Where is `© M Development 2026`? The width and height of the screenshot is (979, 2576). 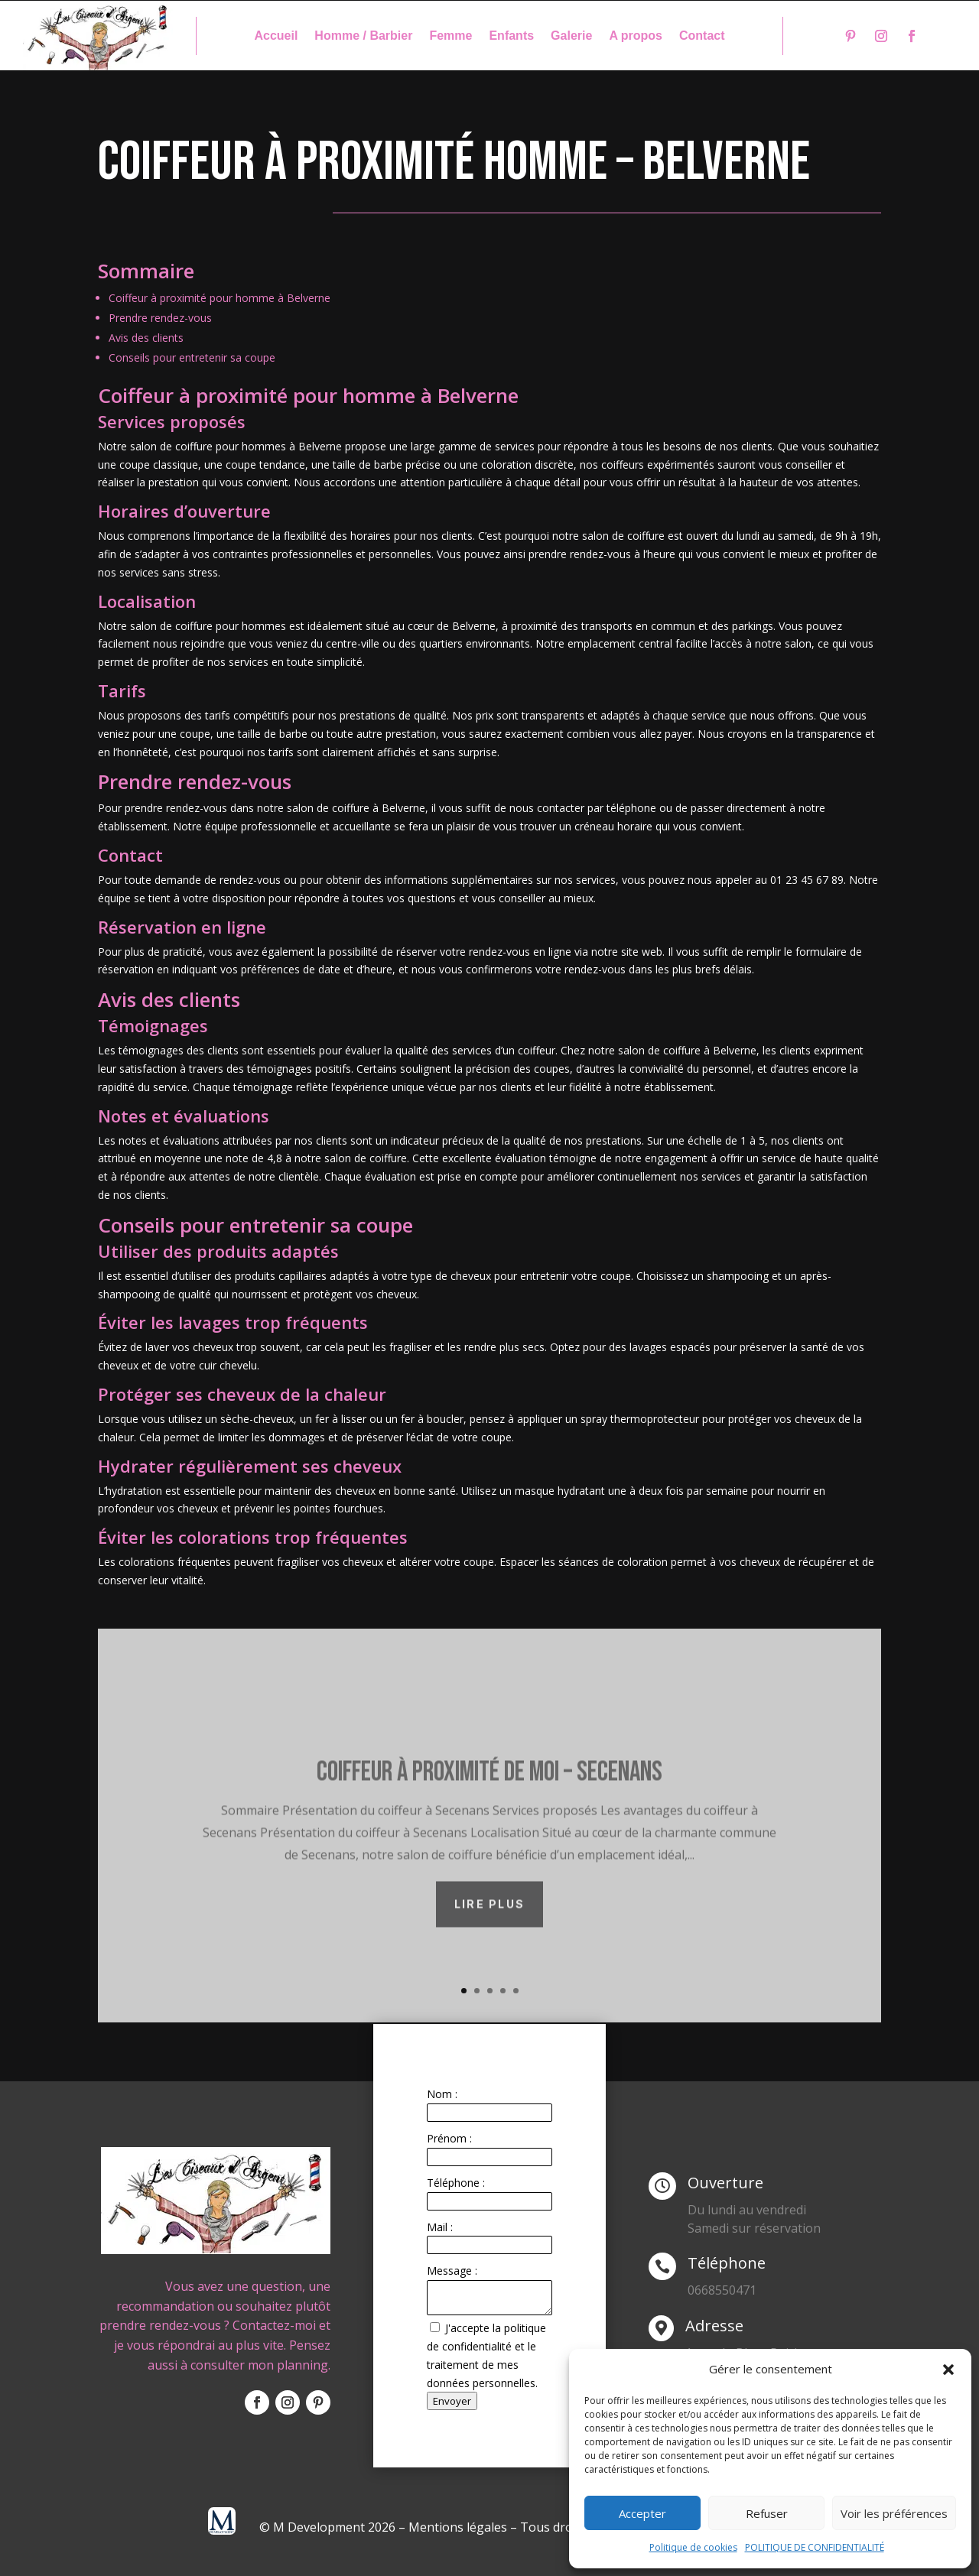
© M Development 2026 is located at coordinates (328, 2527).